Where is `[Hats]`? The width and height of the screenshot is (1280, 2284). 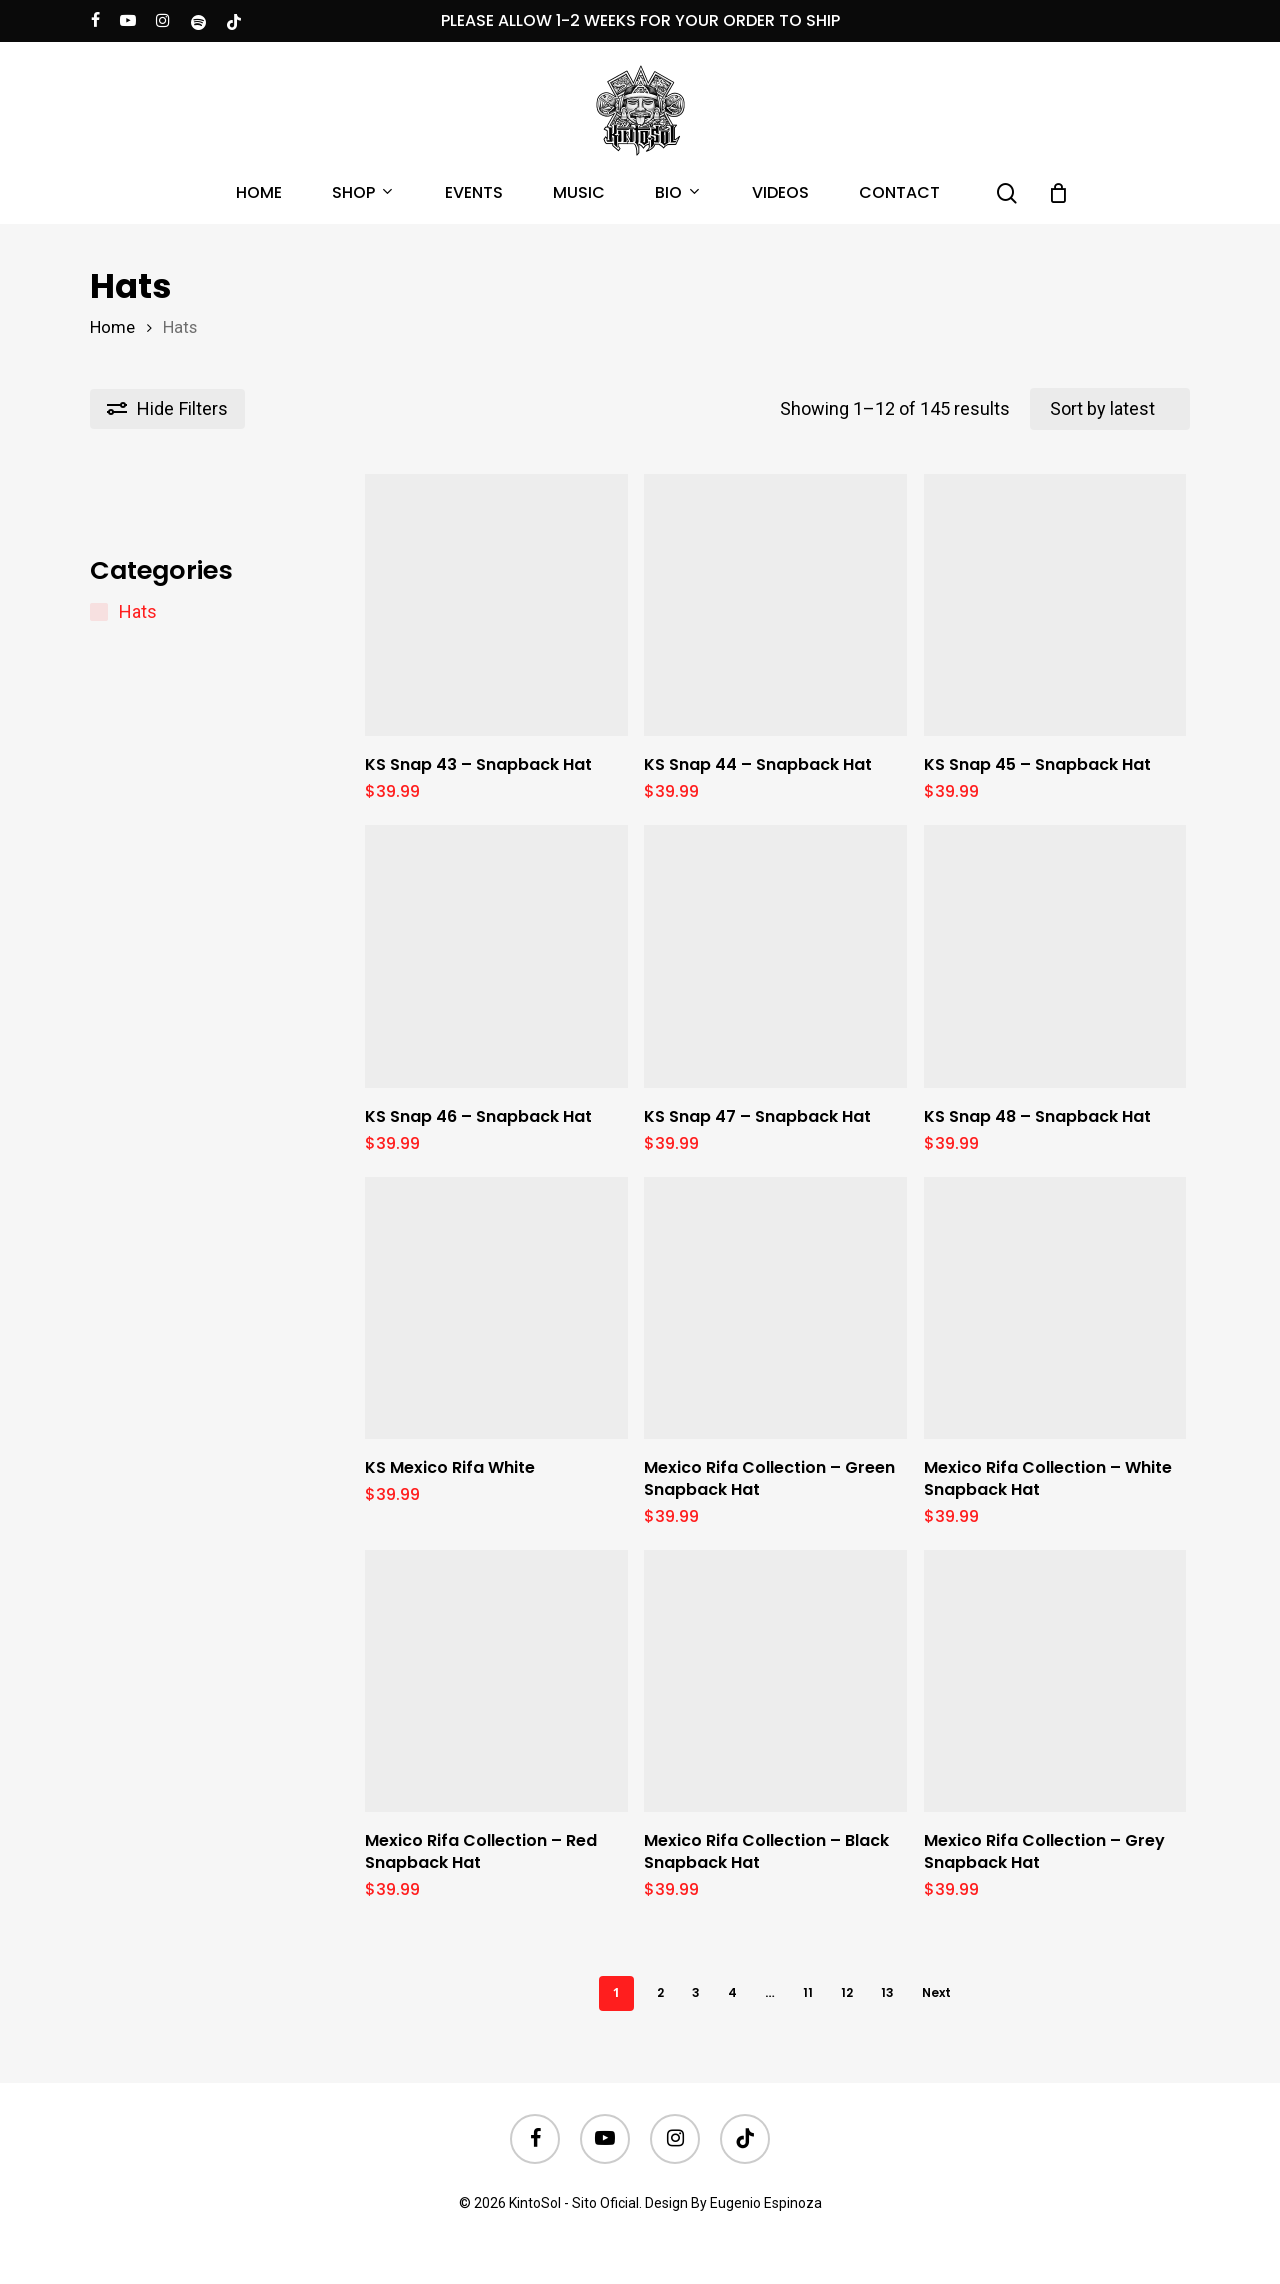
[Hats] is located at coordinates (99, 612).